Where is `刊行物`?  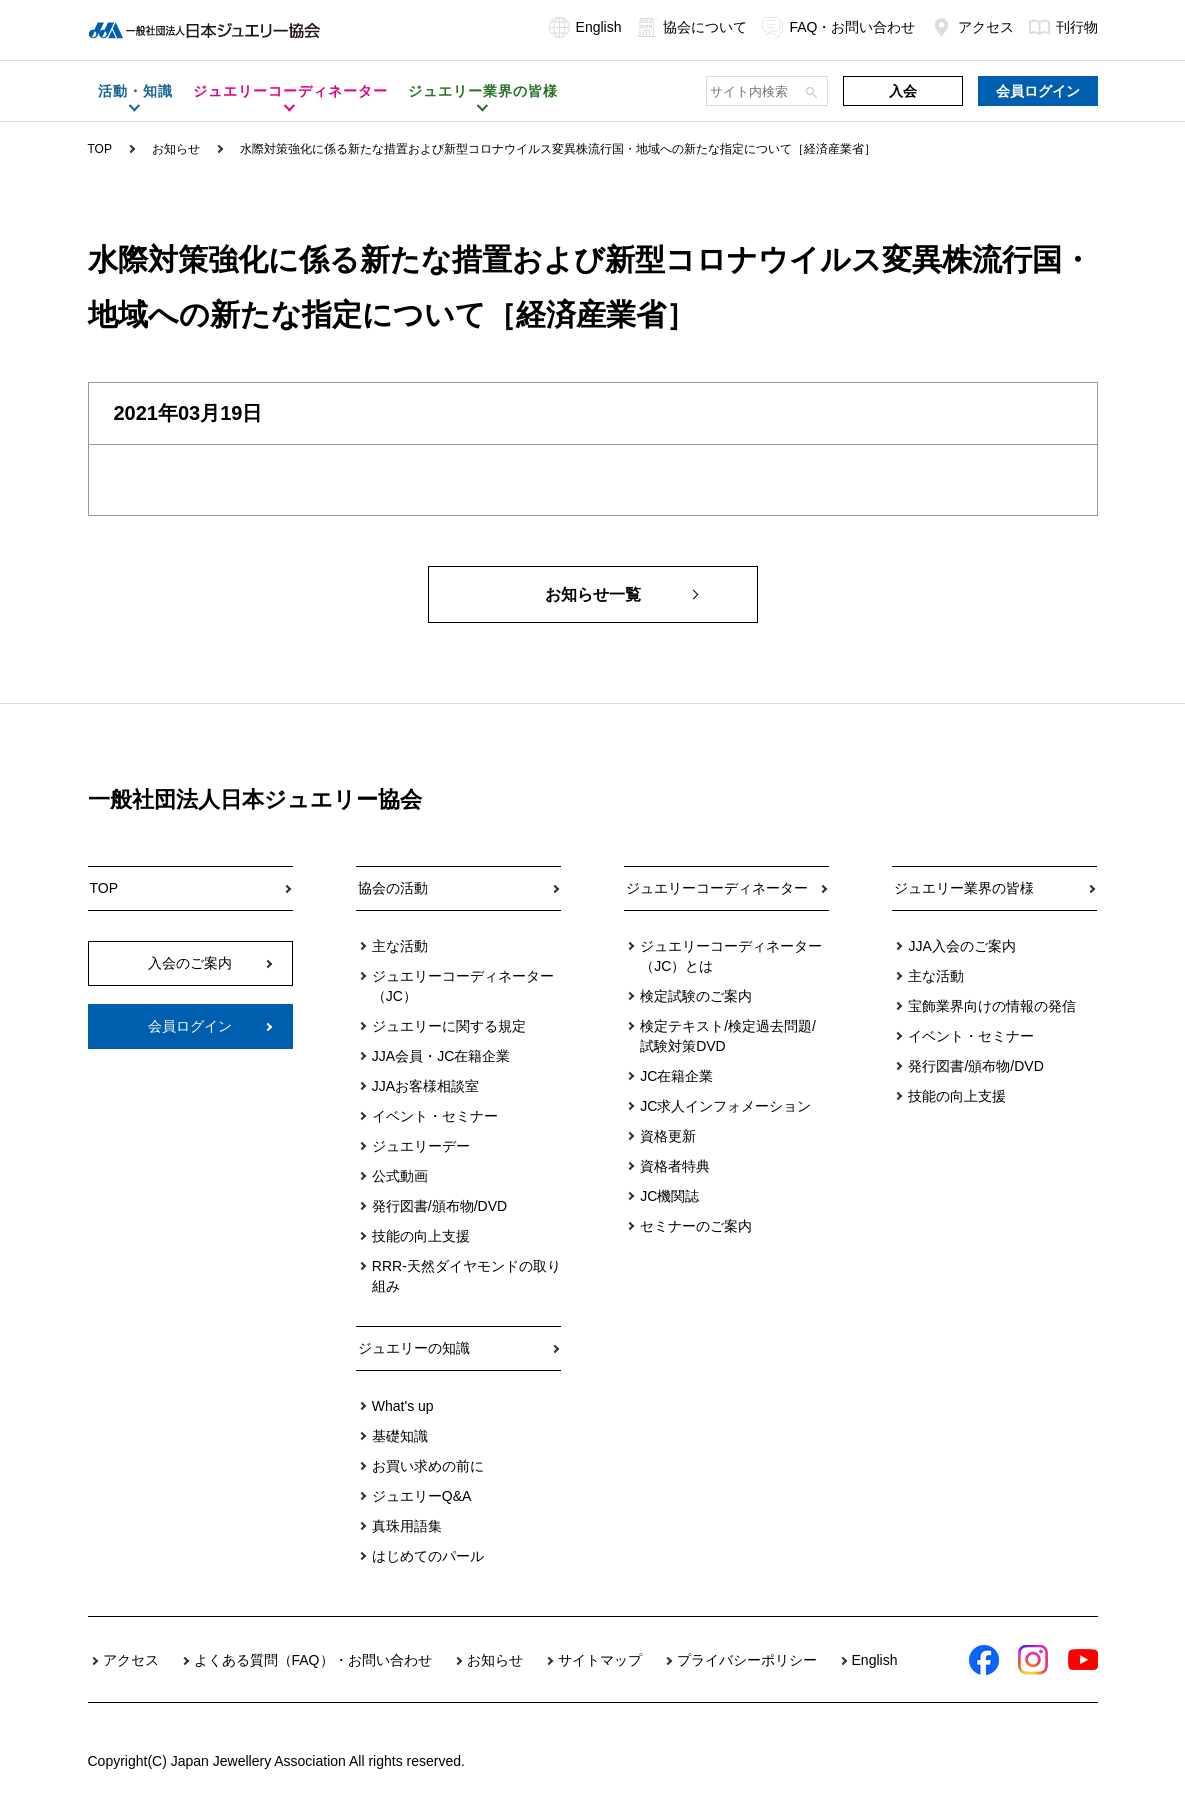 刊行物 is located at coordinates (1063, 27).